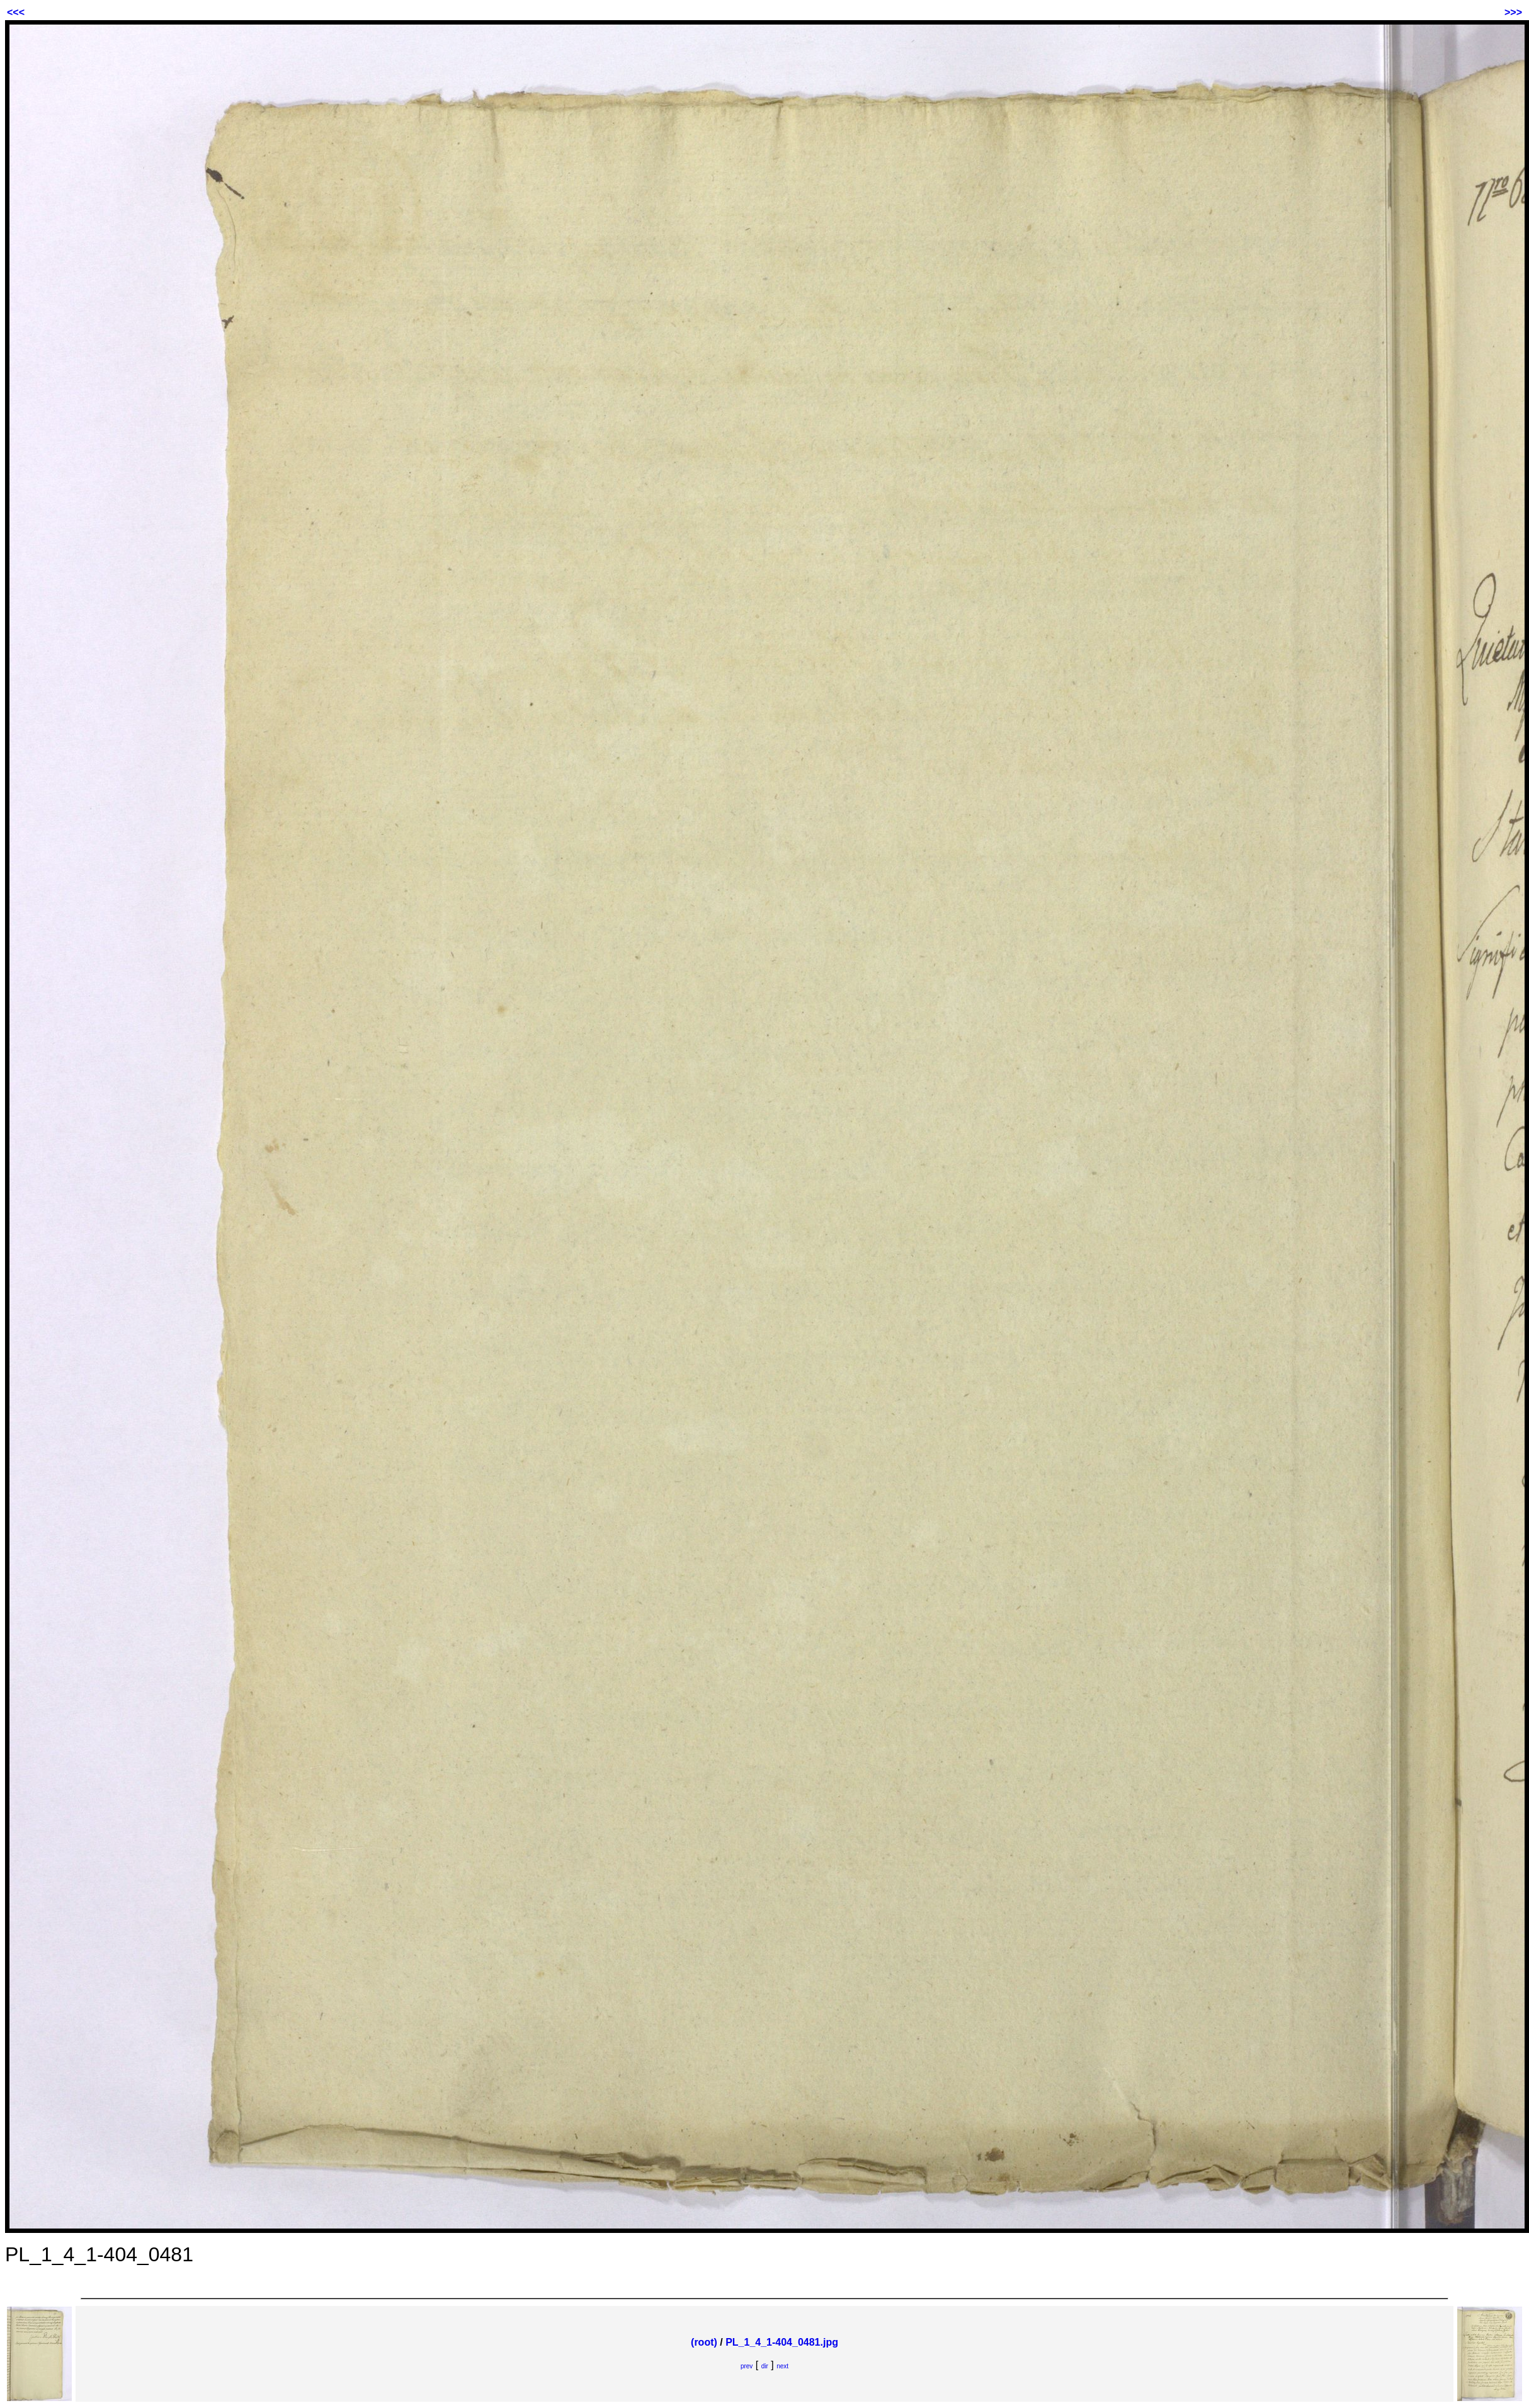  What do you see at coordinates (16, 12) in the screenshot?
I see `<<<` at bounding box center [16, 12].